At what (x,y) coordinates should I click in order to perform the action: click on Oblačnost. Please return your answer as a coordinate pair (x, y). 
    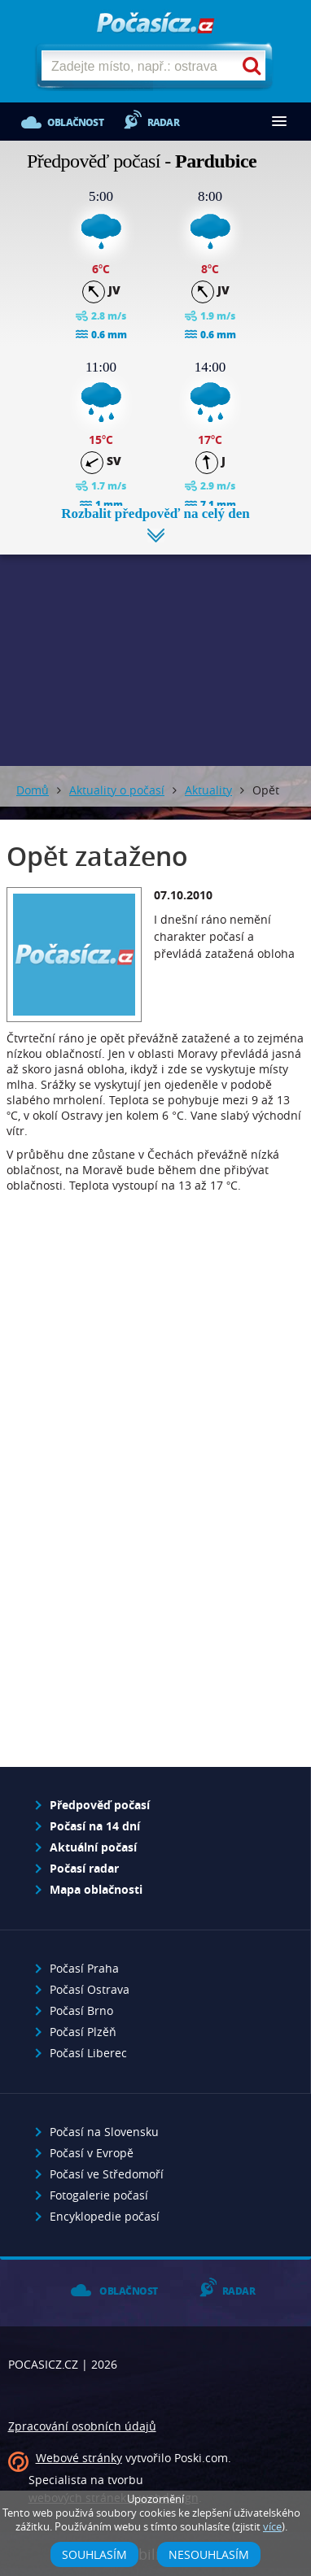
    Looking at the image, I should click on (75, 122).